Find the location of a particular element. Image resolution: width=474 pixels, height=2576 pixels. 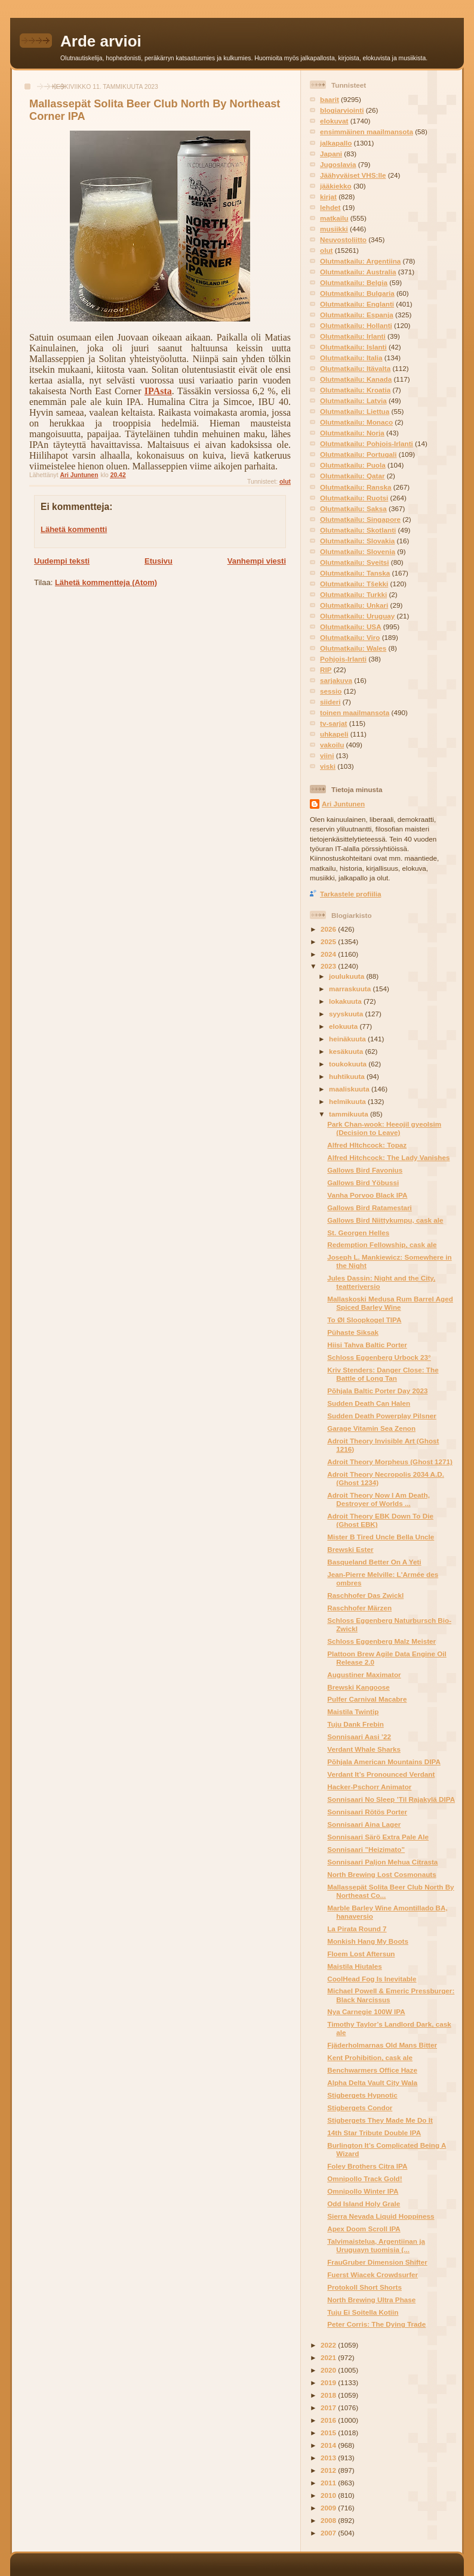

heinäkuuta is located at coordinates (348, 1039).